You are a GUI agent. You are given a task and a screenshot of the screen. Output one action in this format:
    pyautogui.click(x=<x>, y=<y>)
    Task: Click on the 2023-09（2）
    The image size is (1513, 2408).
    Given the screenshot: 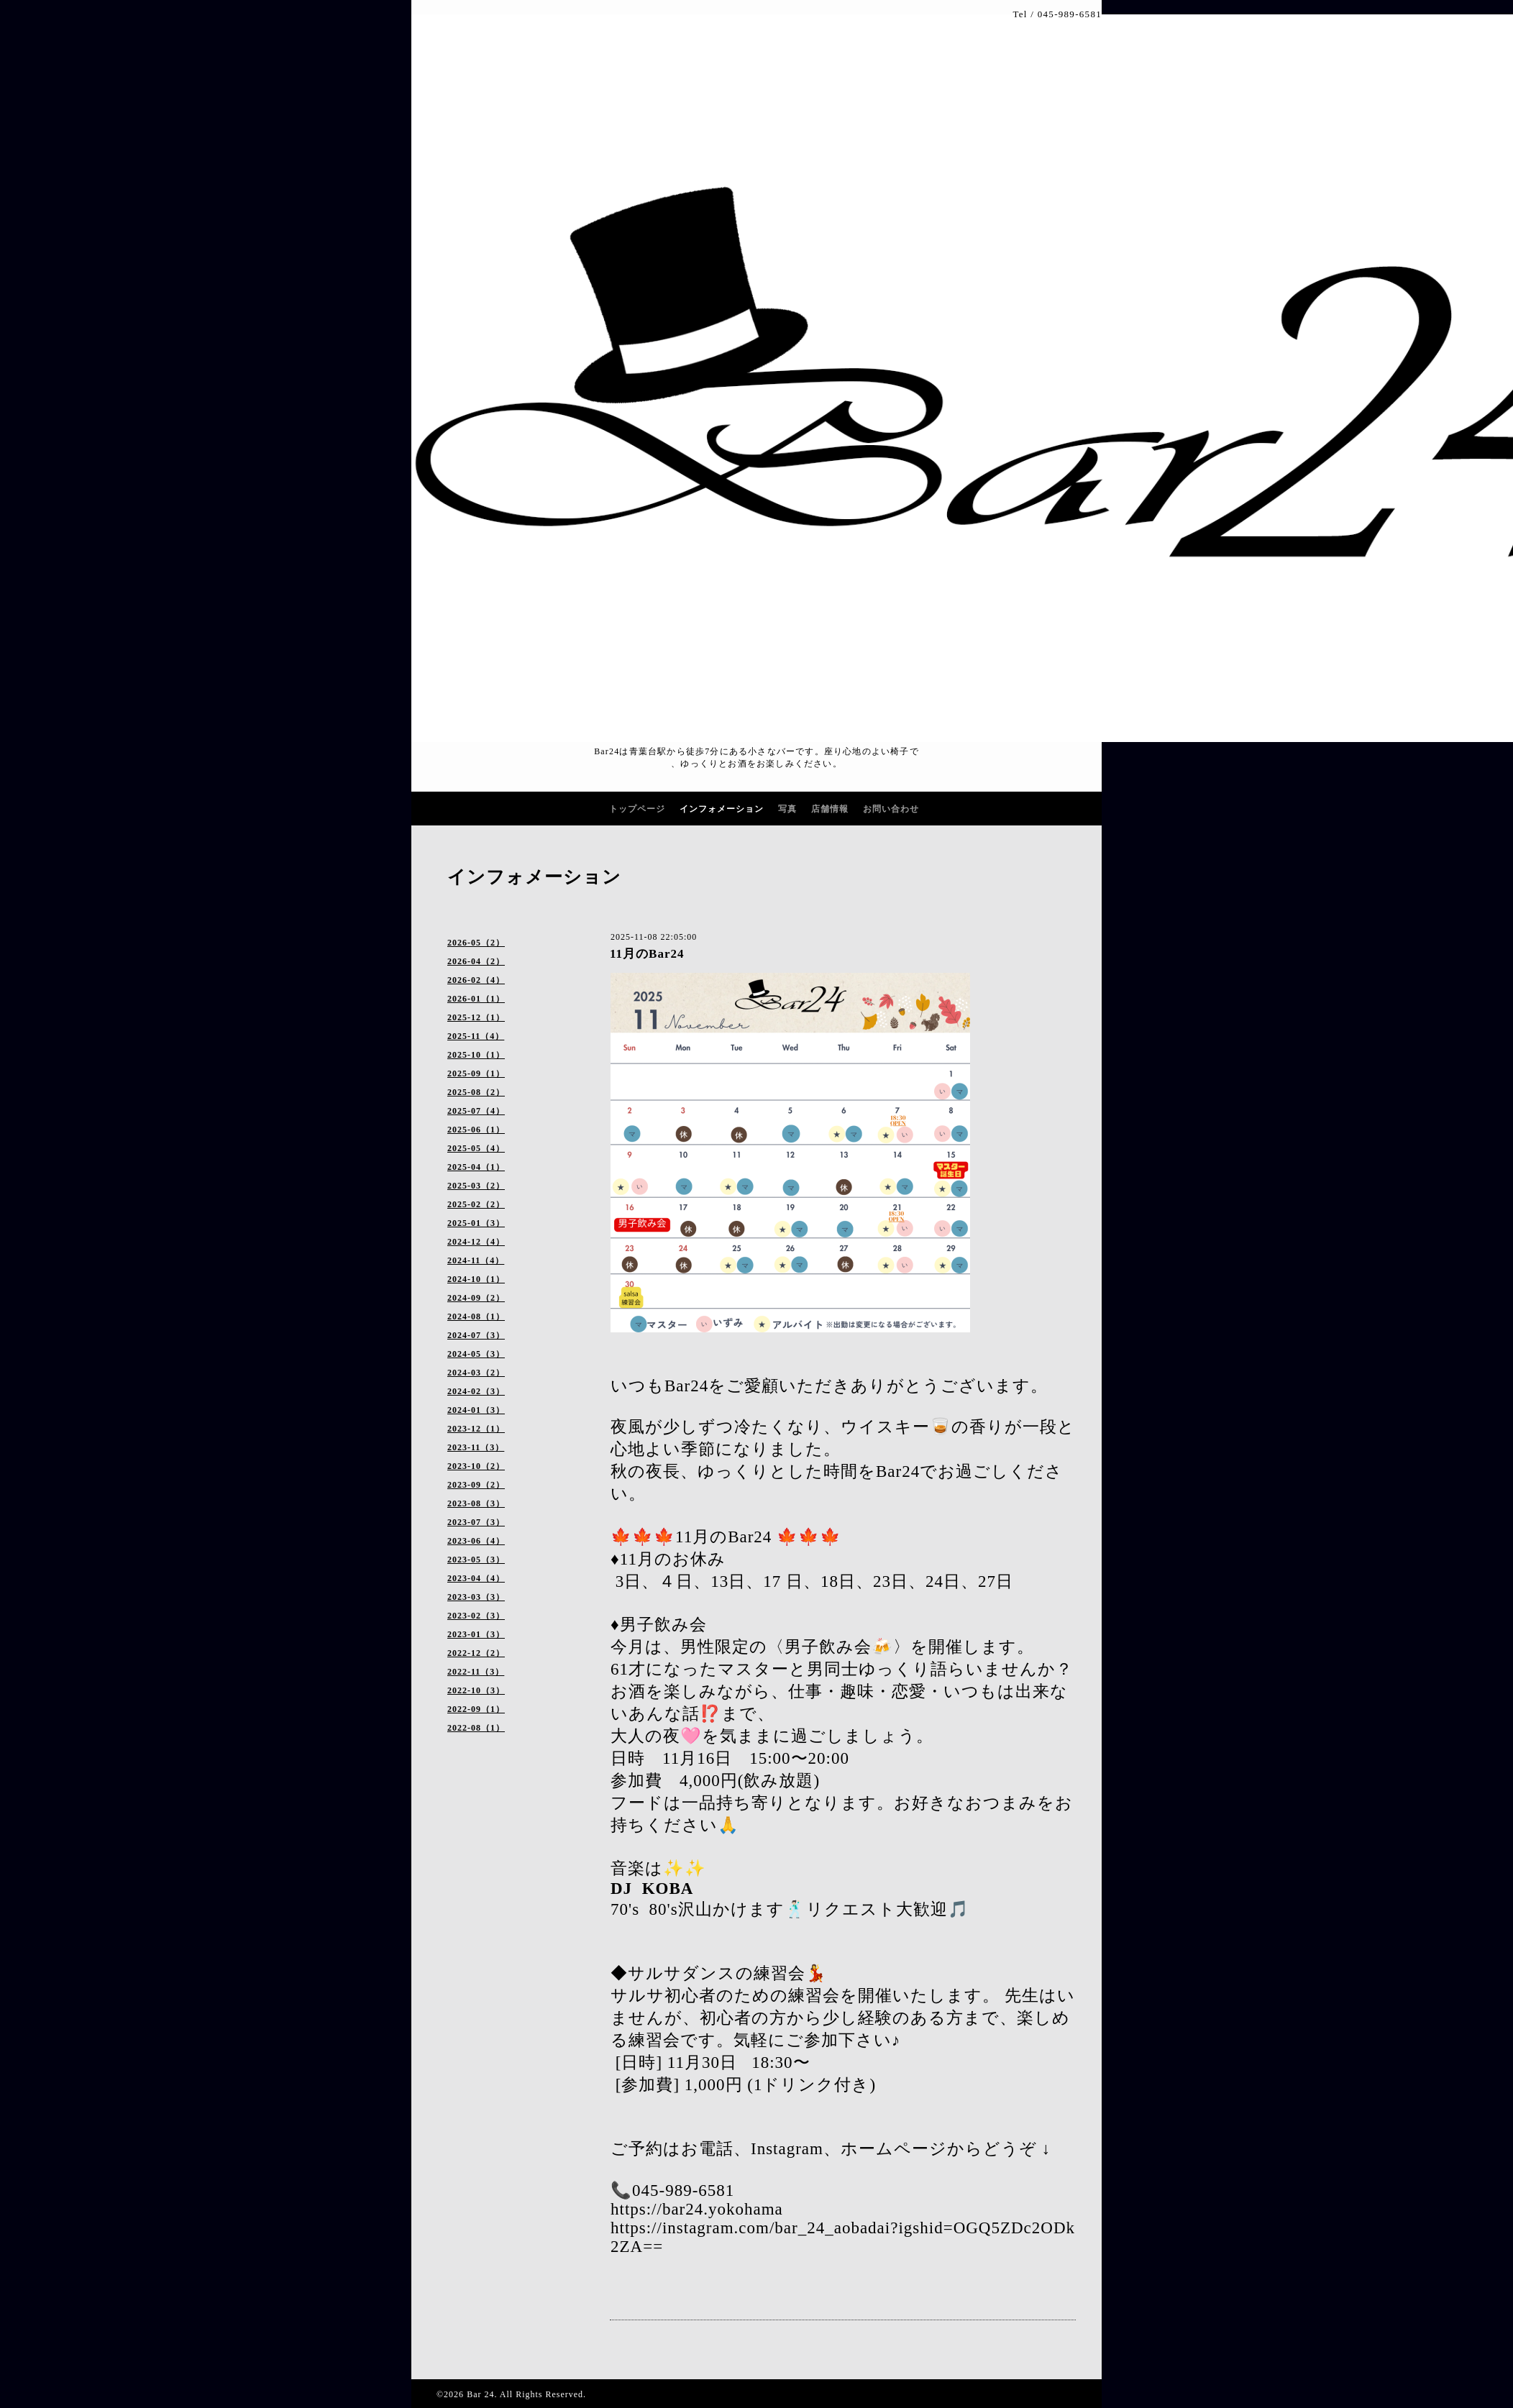 What is the action you would take?
    pyautogui.click(x=476, y=1485)
    